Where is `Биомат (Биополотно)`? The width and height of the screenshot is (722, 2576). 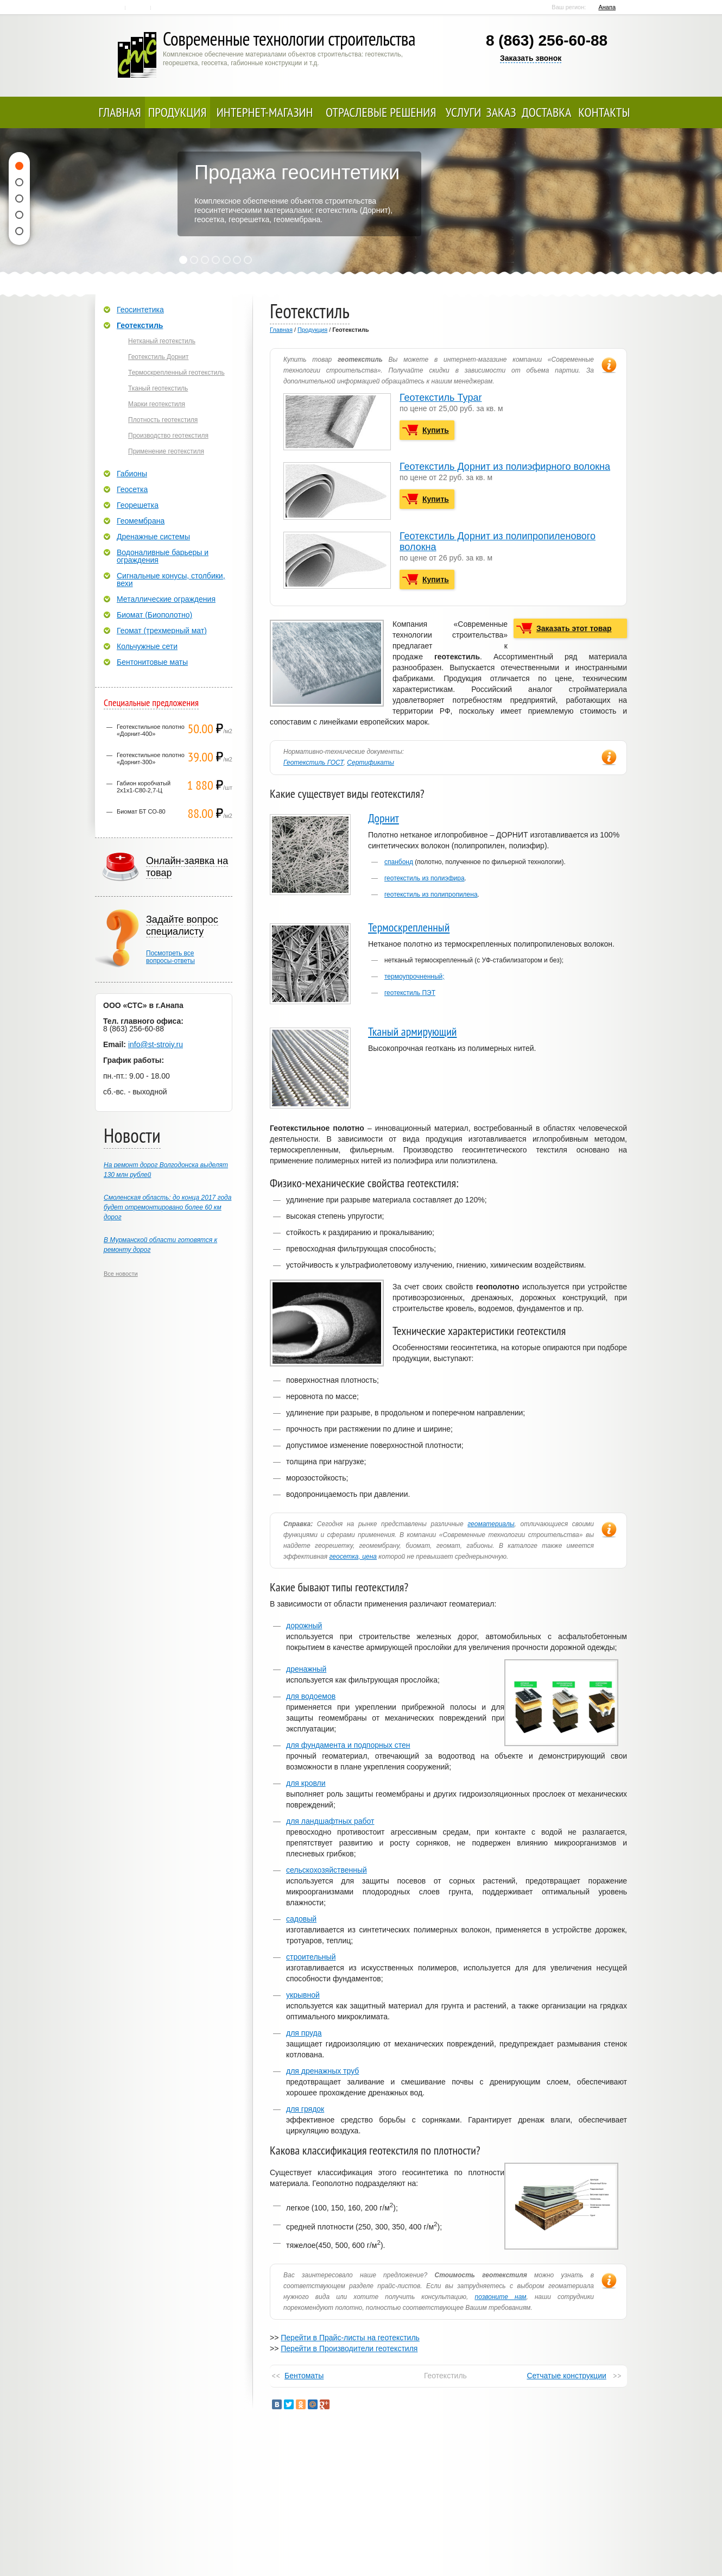 Биомат (Биополотно) is located at coordinates (154, 615).